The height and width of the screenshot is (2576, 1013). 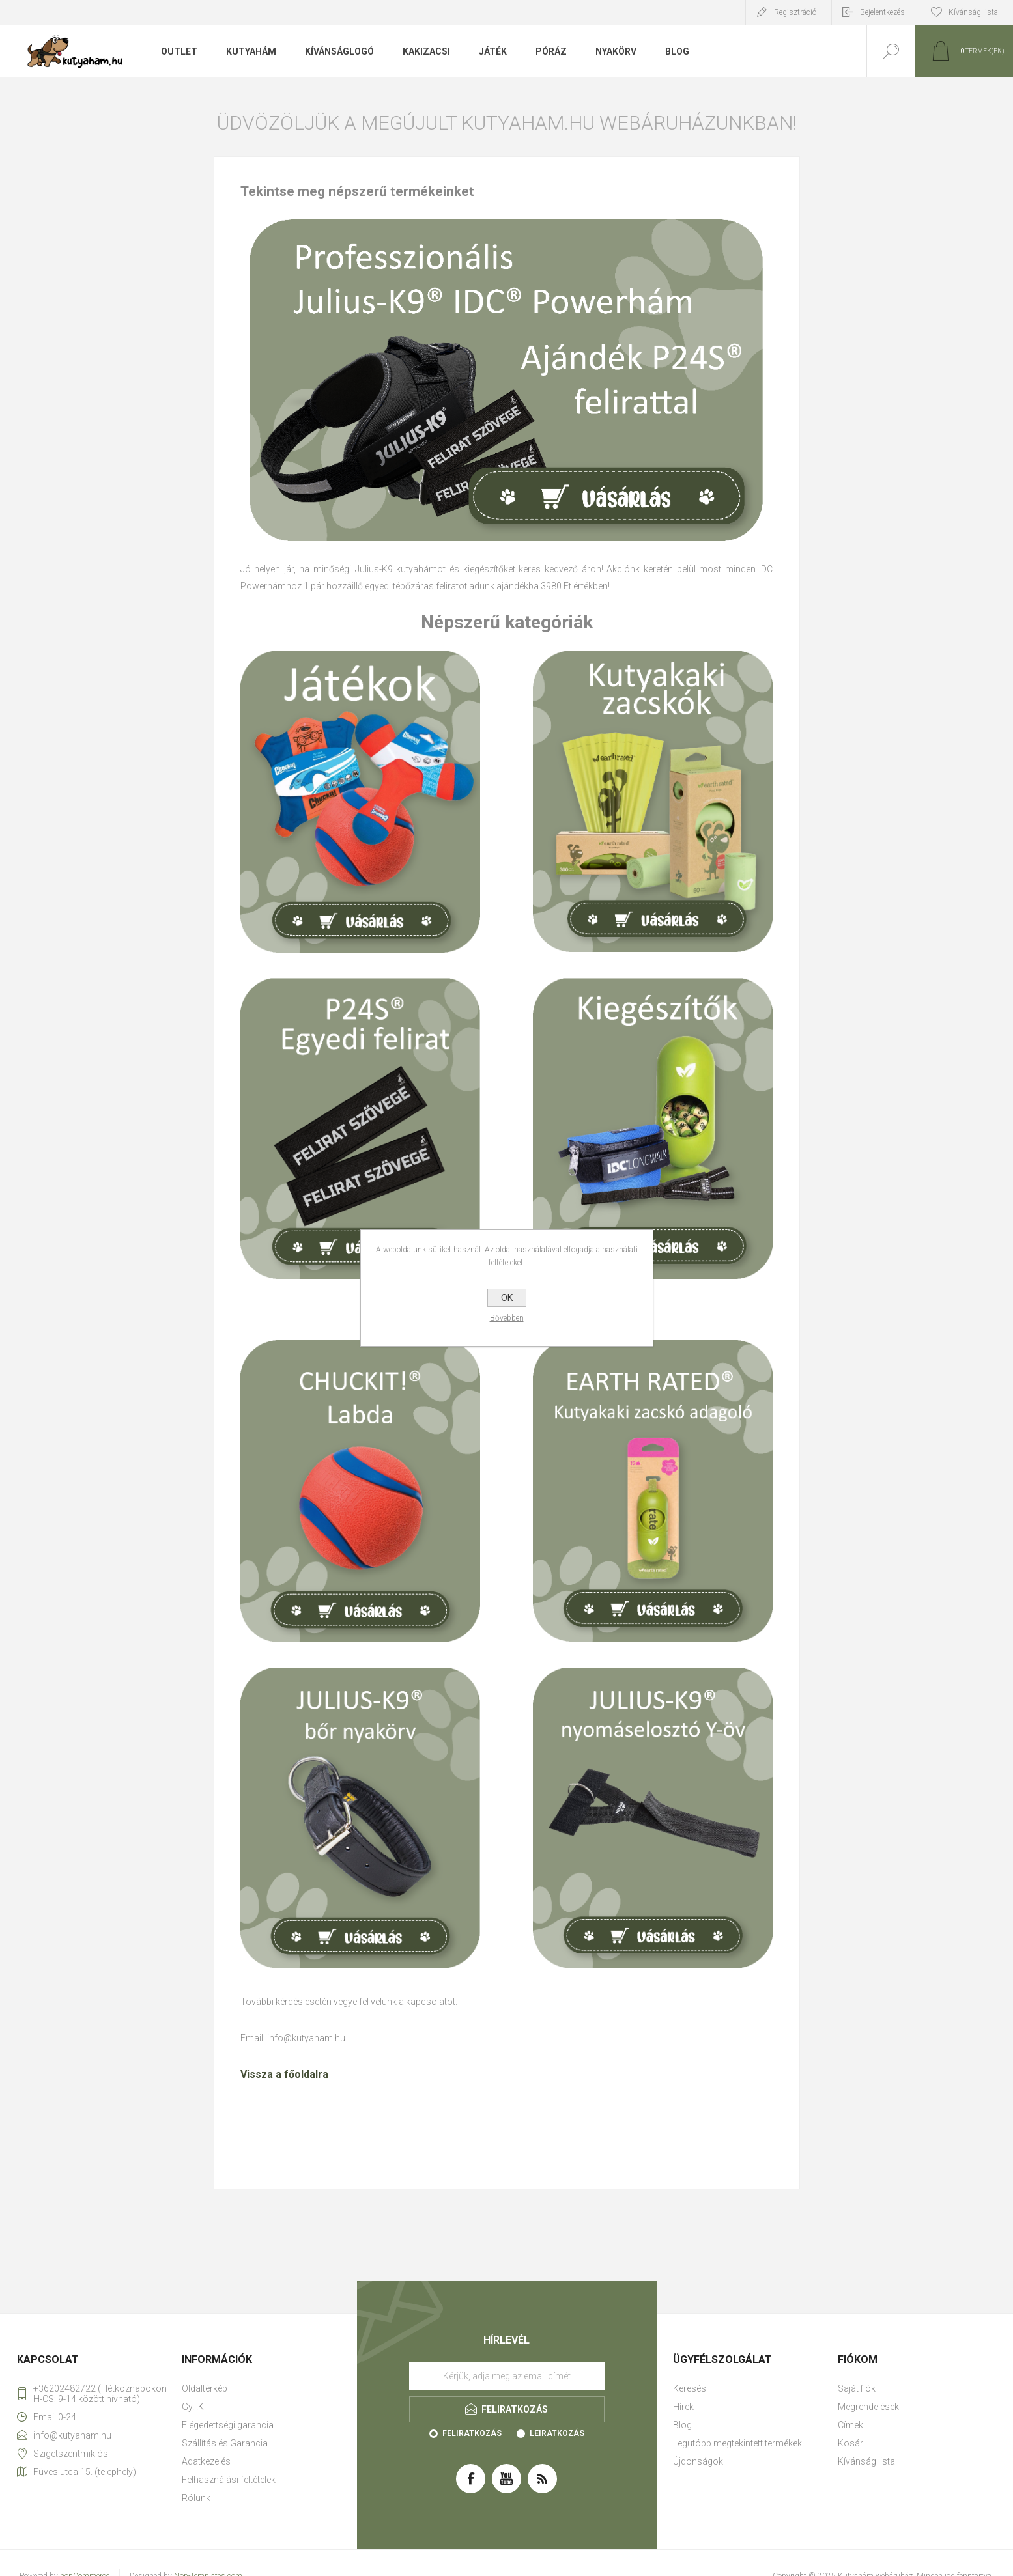 I want to click on Hírek, so click(x=683, y=2406).